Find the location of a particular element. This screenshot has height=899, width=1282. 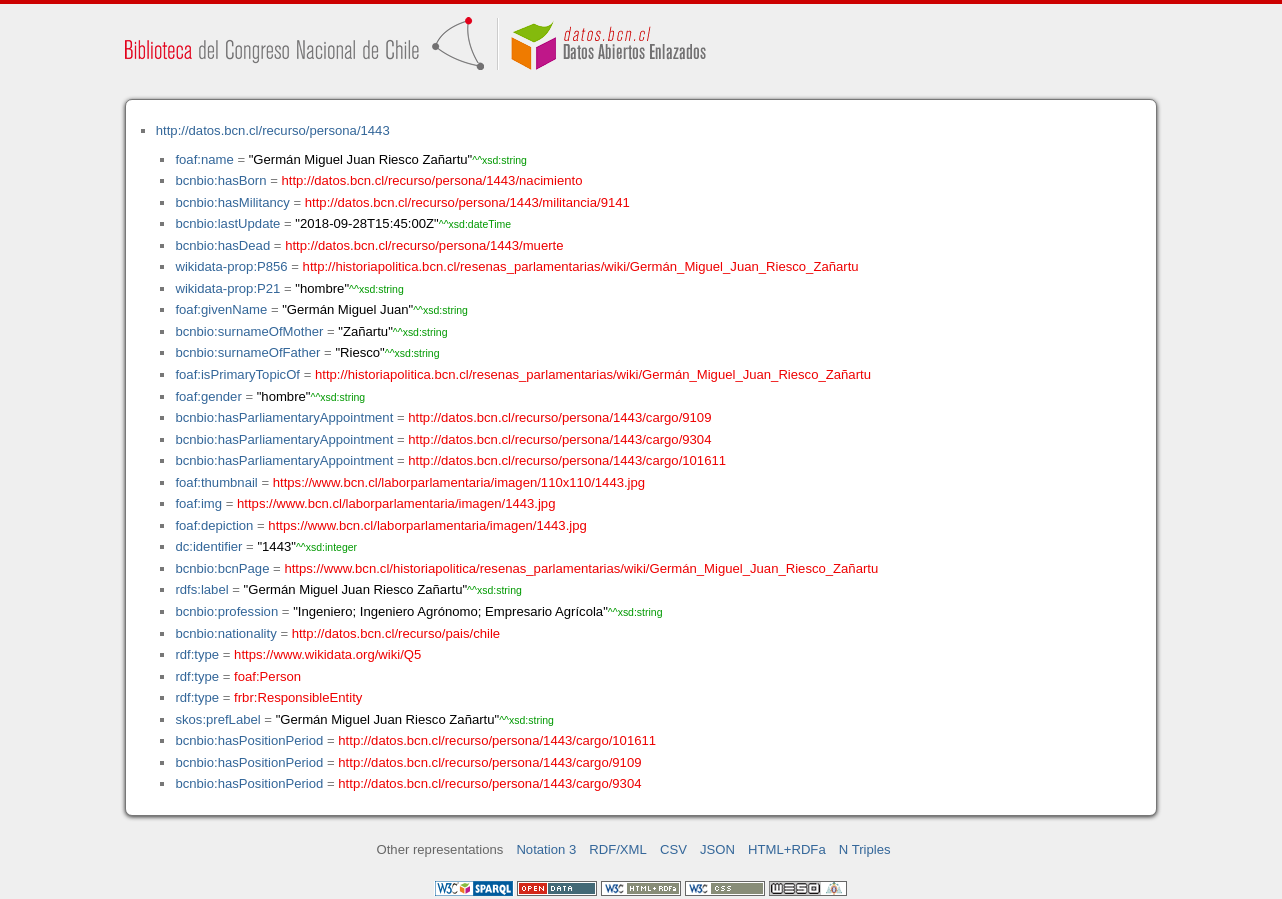

rdf:type is located at coordinates (197, 654).